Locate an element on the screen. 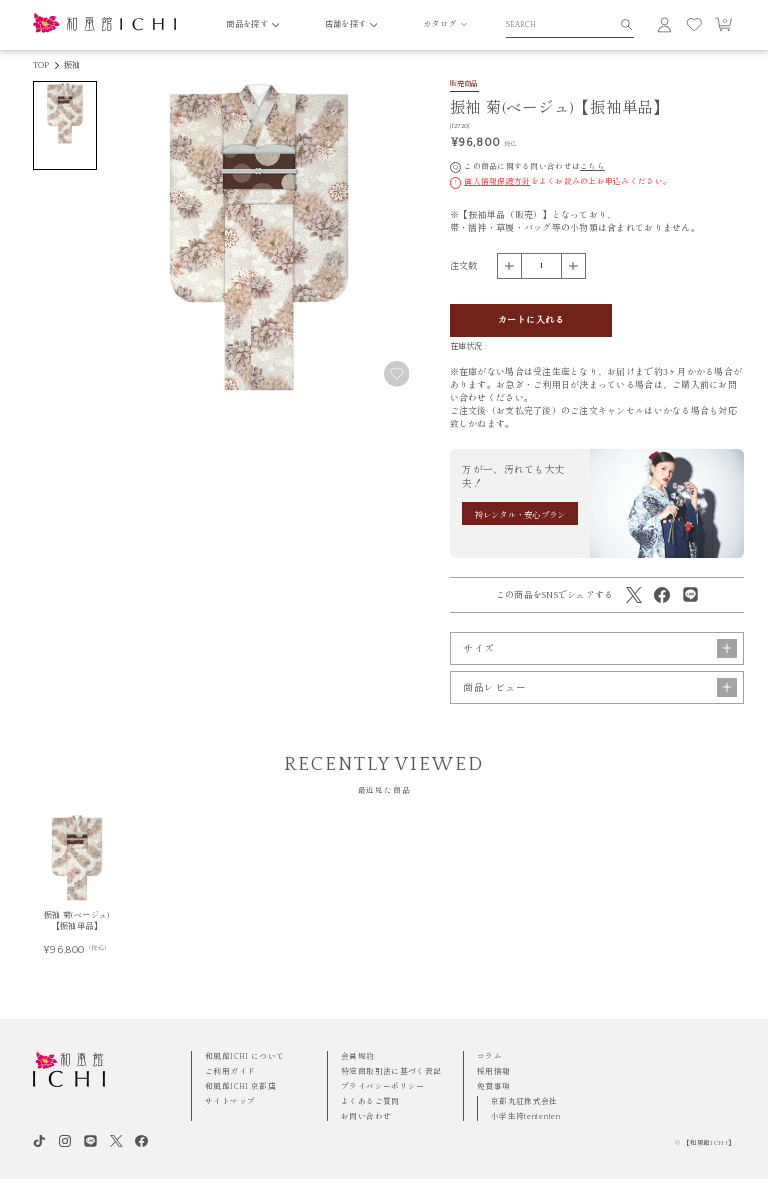 This screenshot has width=768, height=1179. 和風館ICHI について is located at coordinates (245, 1056).